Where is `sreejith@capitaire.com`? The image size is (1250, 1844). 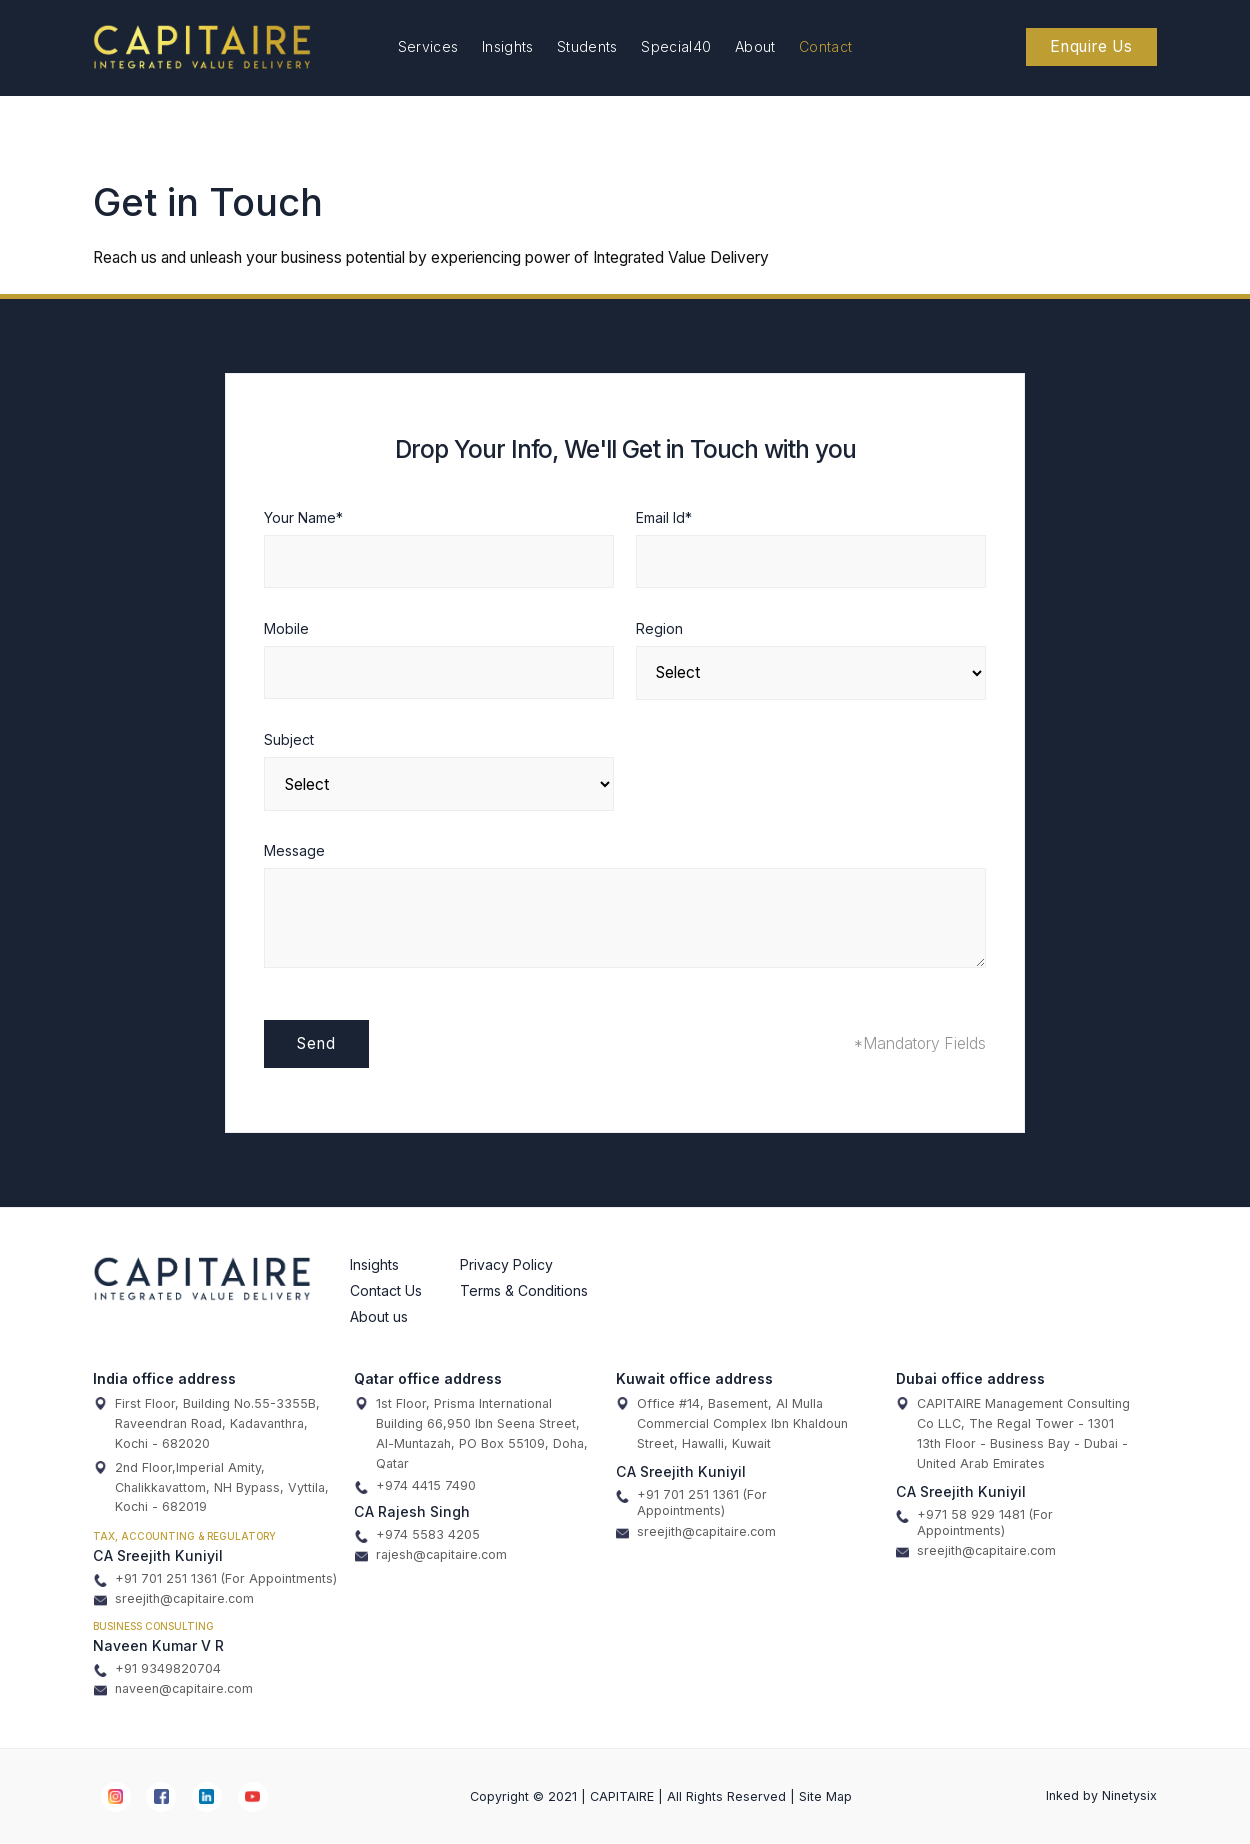 sreejith@capitaire.com is located at coordinates (174, 1599).